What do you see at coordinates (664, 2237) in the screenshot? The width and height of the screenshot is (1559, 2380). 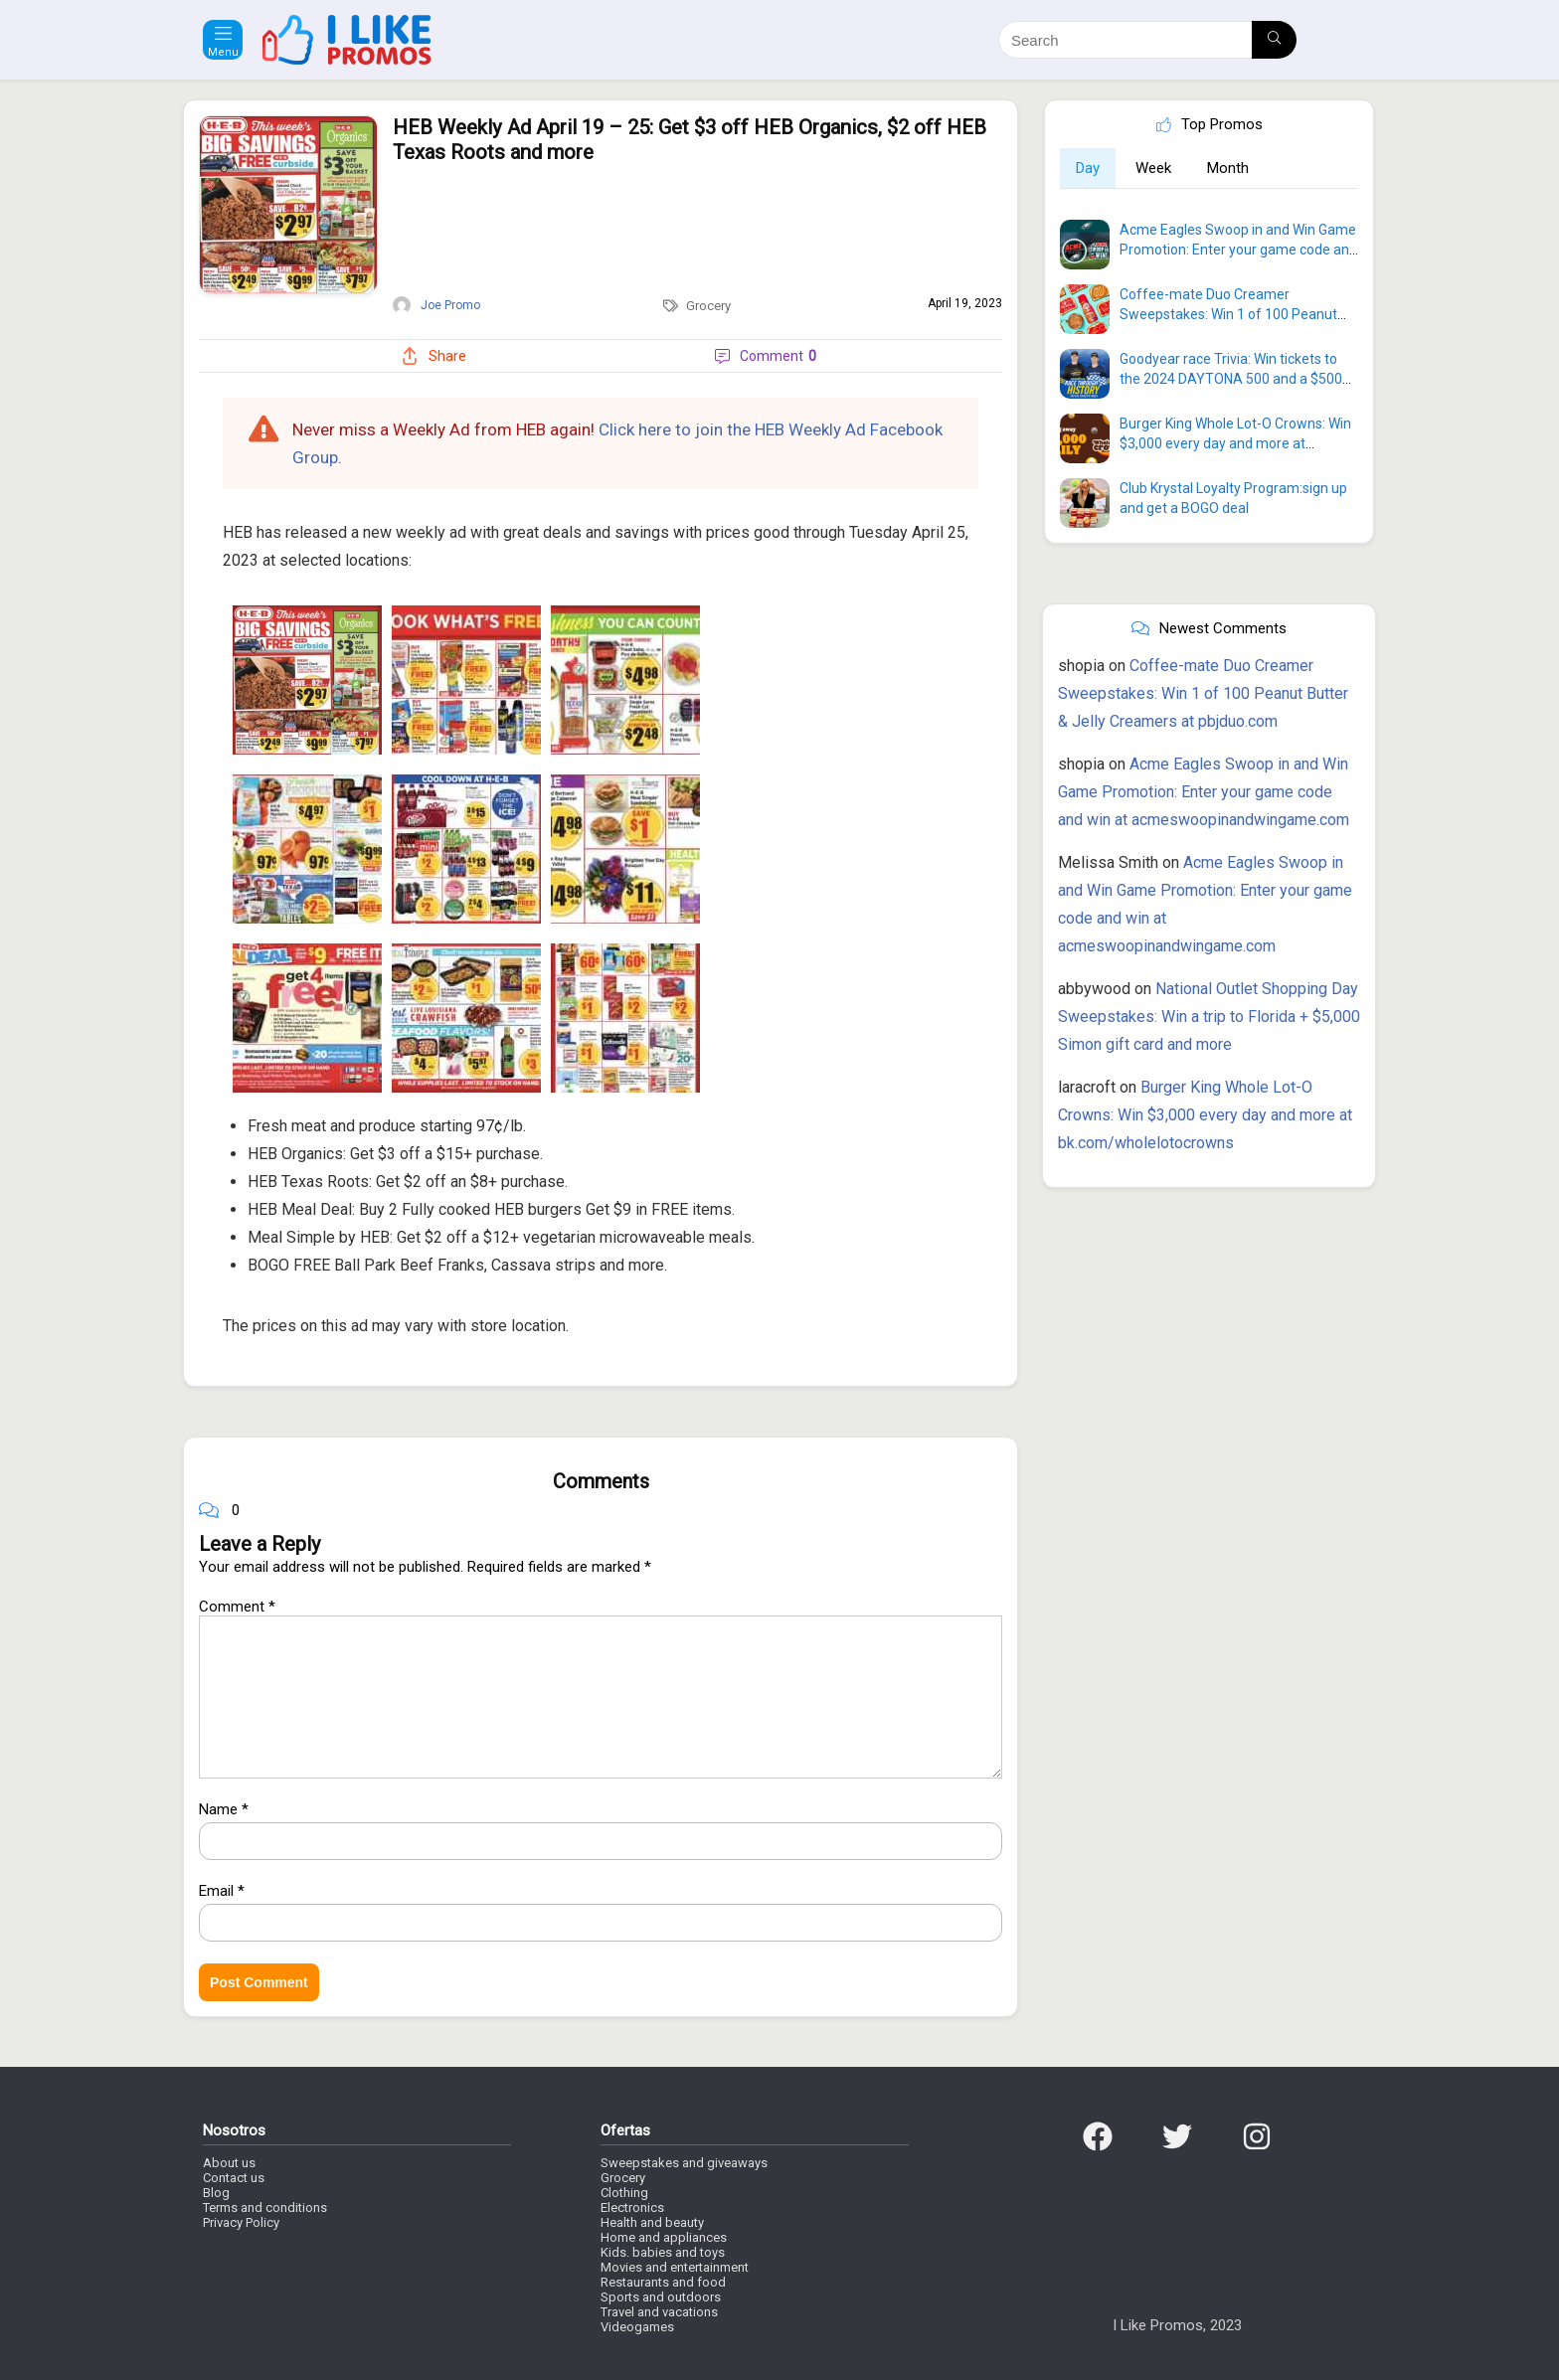 I see `Home and appliances` at bounding box center [664, 2237].